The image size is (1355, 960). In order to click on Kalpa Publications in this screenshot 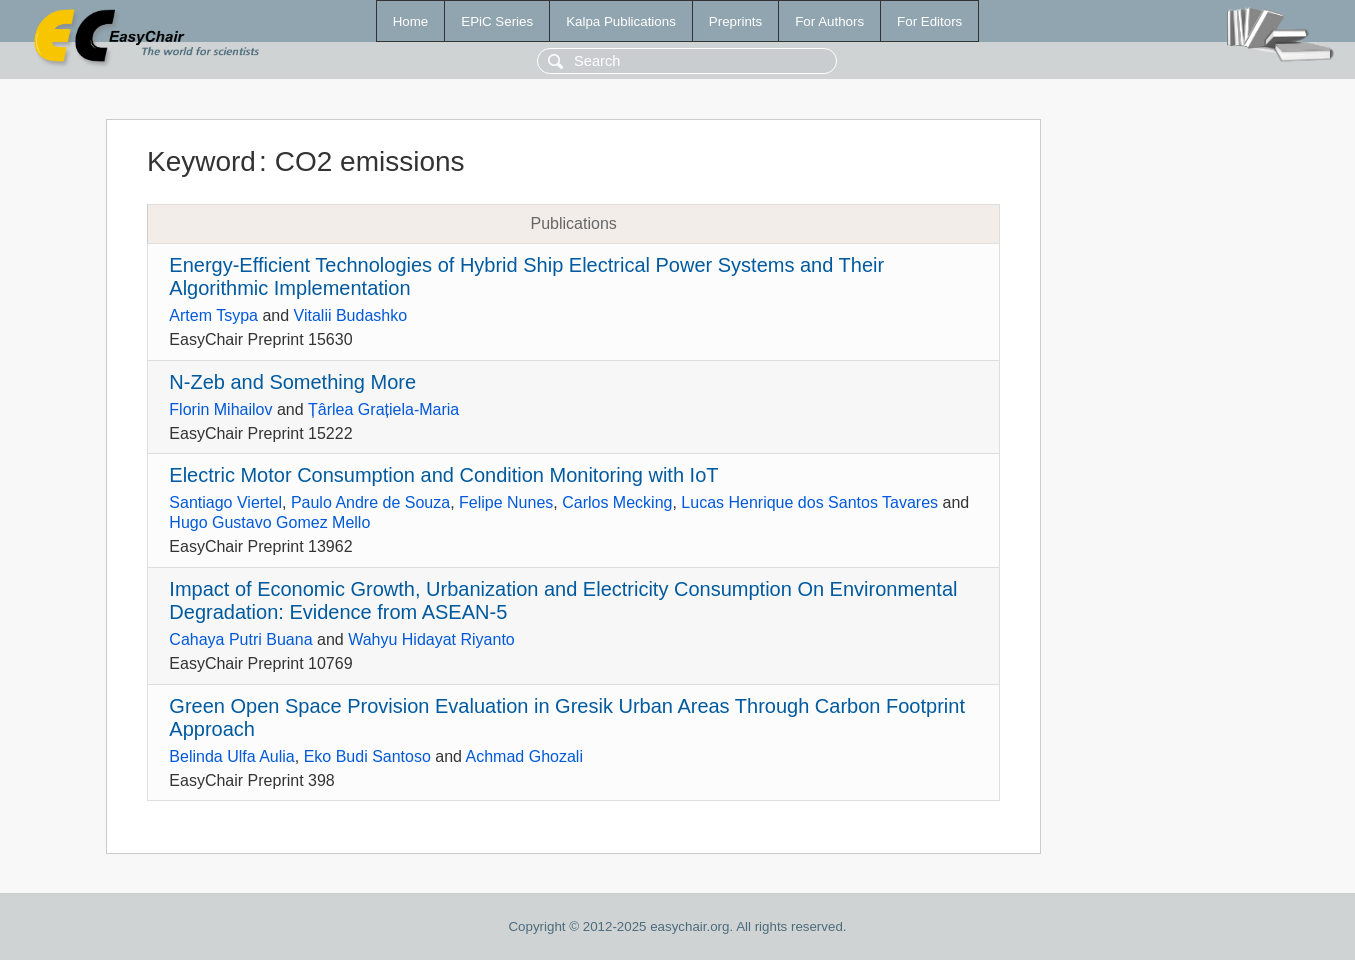, I will do `click(621, 21)`.